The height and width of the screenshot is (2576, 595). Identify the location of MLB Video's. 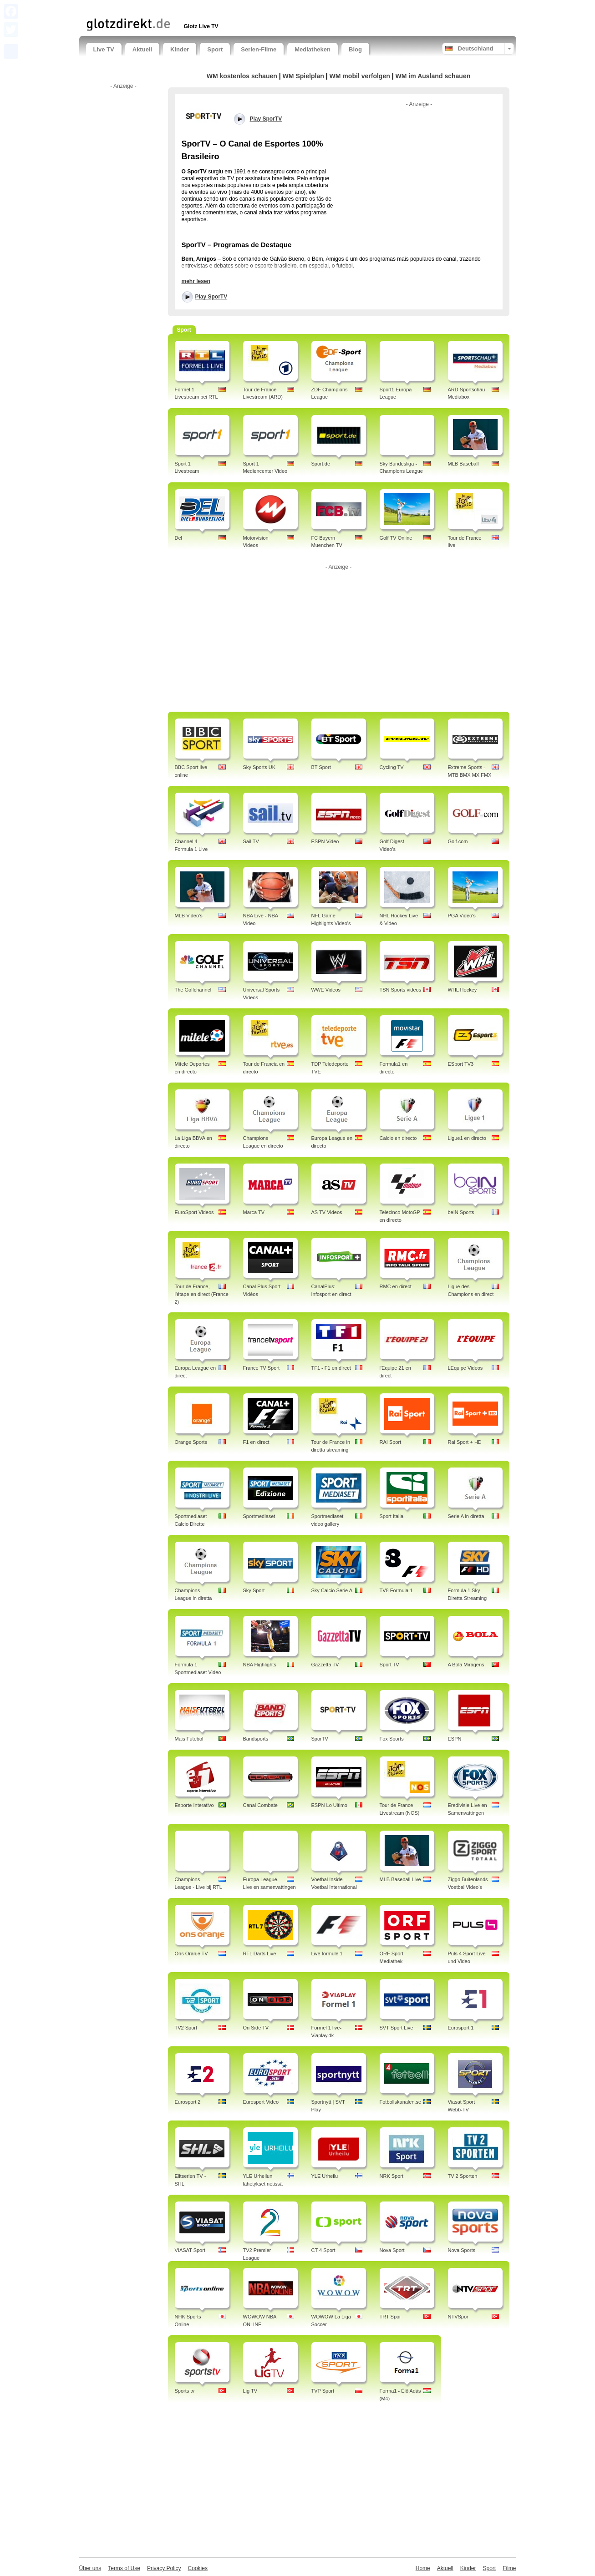
(189, 915).